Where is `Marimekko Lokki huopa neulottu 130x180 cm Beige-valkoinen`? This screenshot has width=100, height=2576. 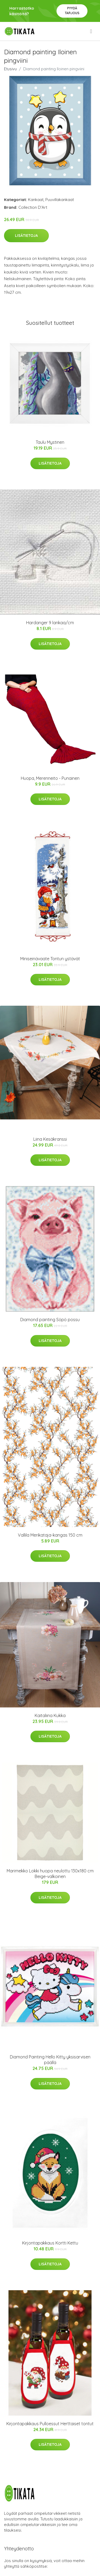 Marimekko Lokki huopa neulottu 130x180 cm Beige-valkoinen is located at coordinates (50, 1873).